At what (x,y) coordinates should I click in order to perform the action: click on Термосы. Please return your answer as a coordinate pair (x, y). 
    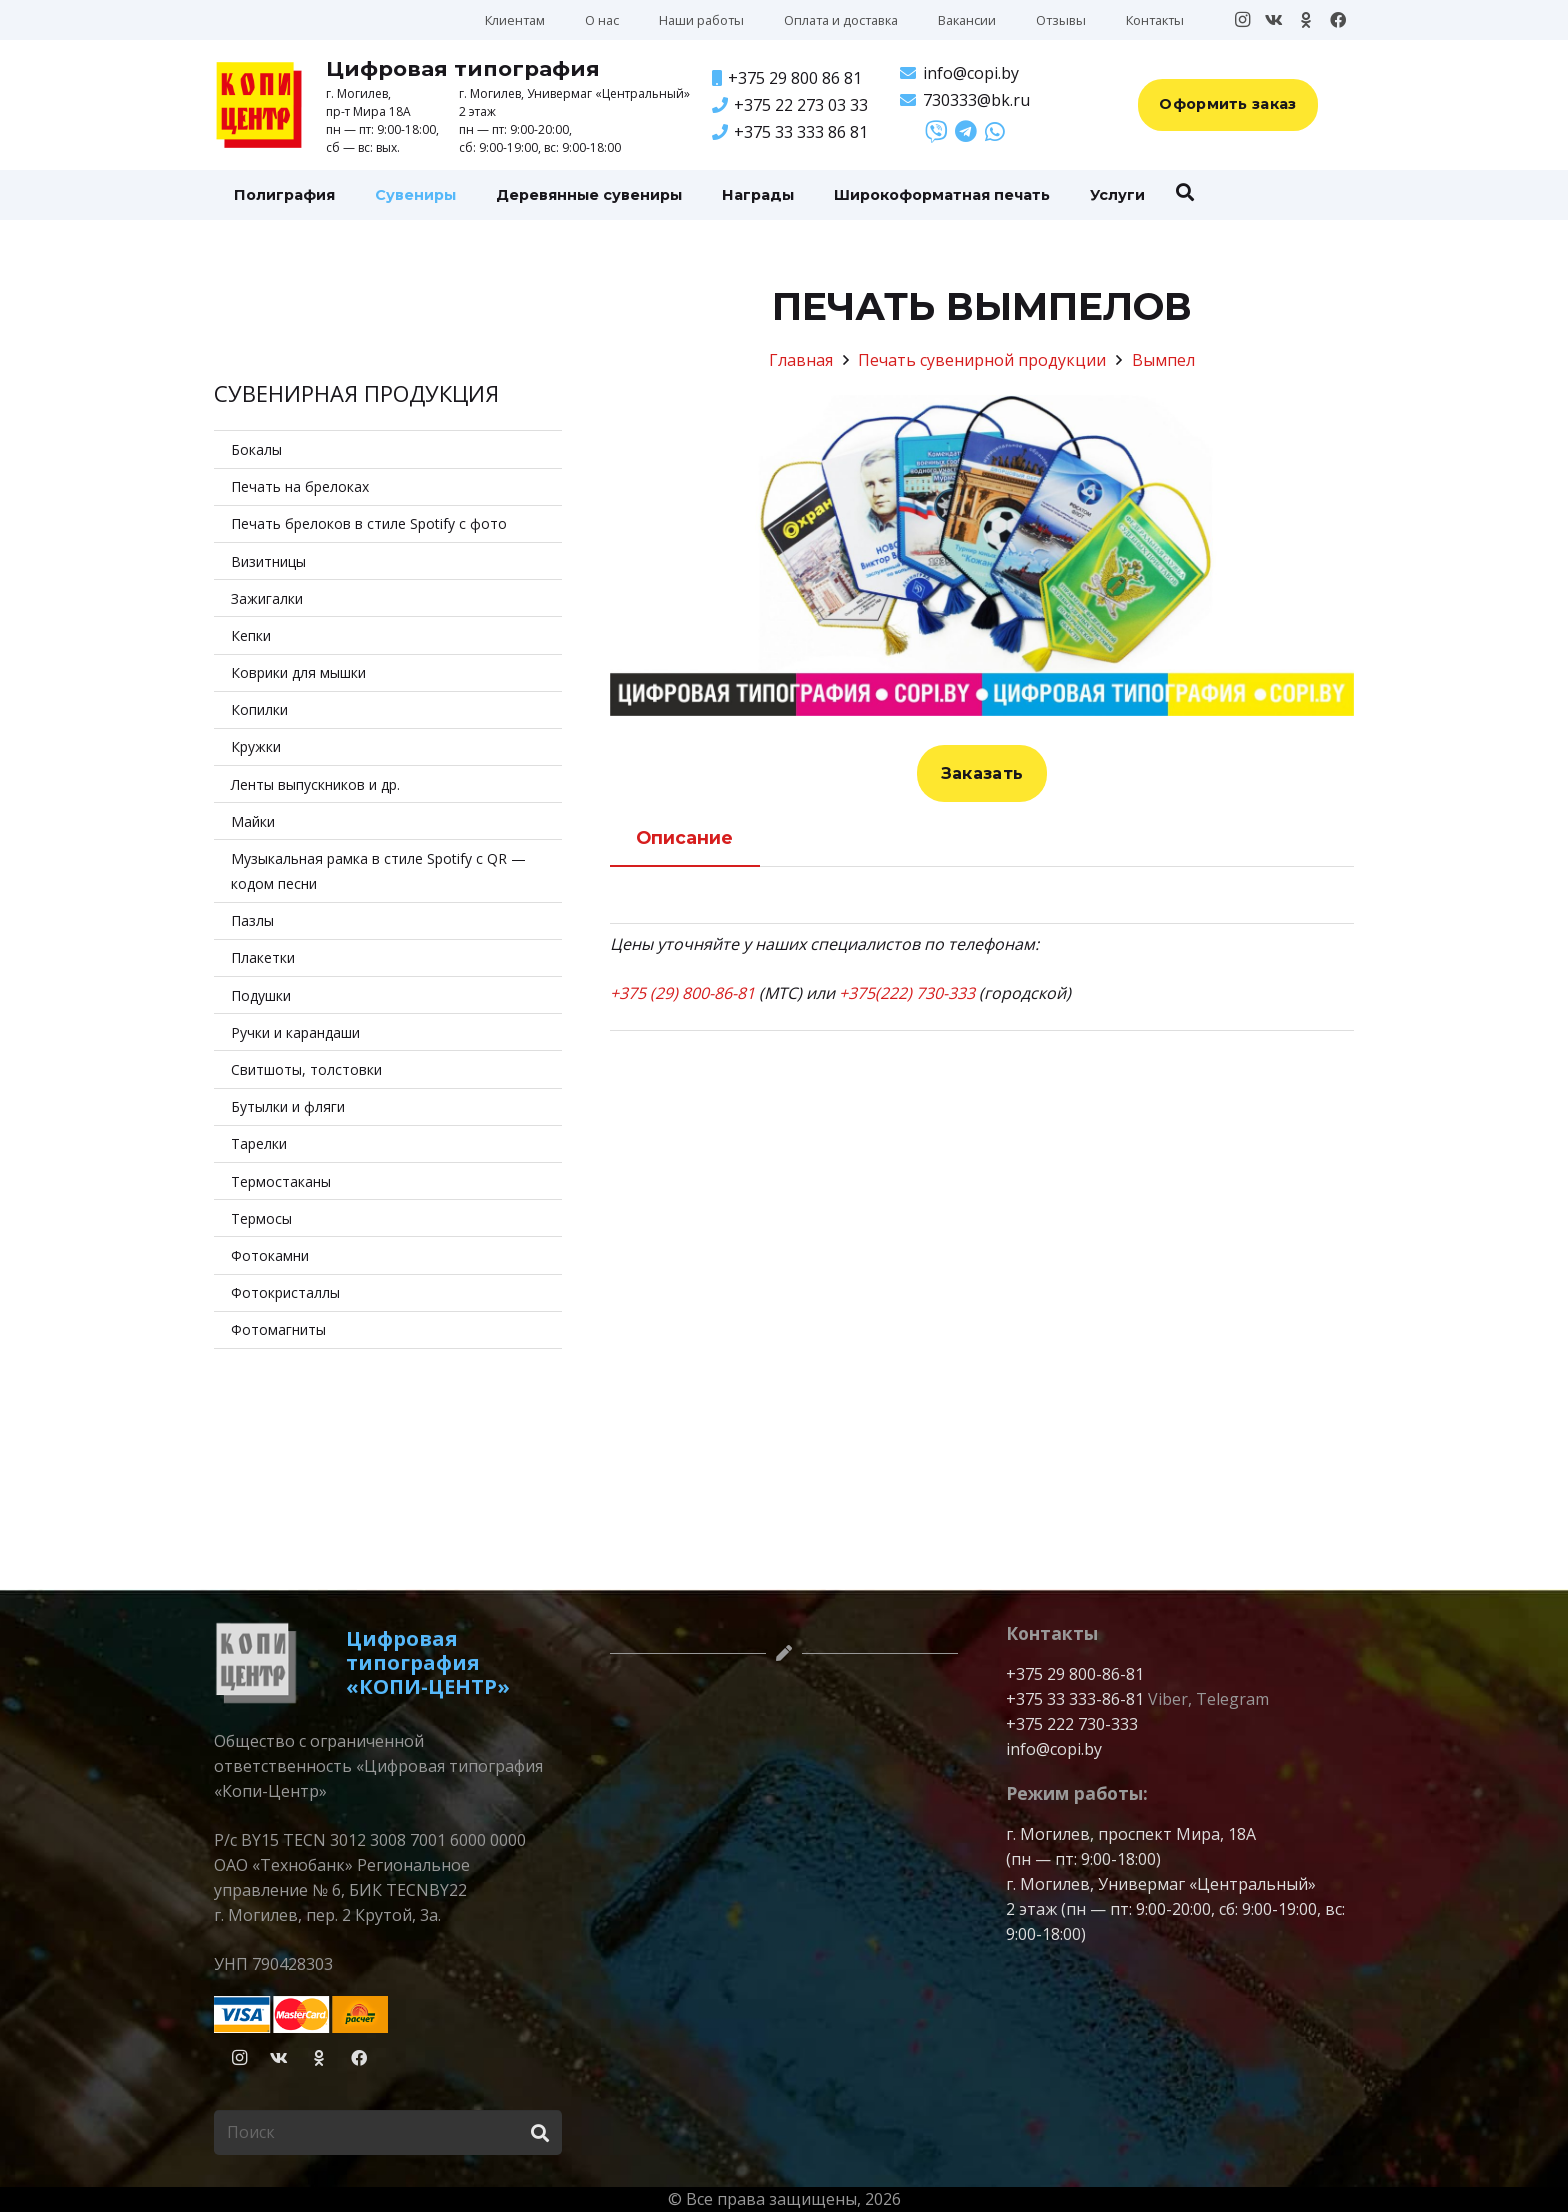
    Looking at the image, I should click on (261, 1218).